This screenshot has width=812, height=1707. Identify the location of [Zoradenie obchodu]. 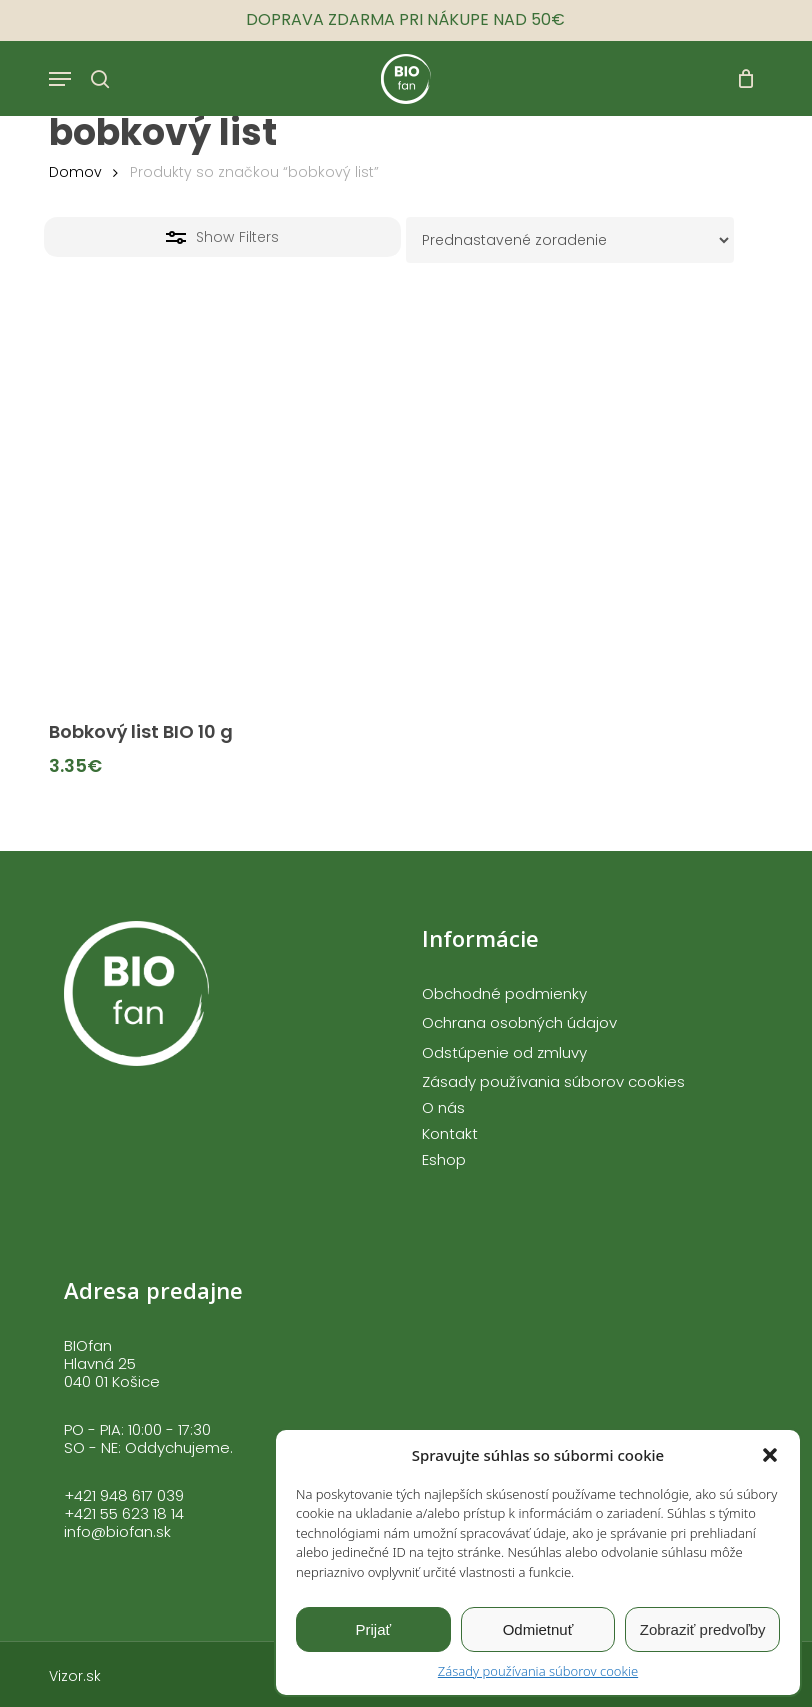
(570, 240).